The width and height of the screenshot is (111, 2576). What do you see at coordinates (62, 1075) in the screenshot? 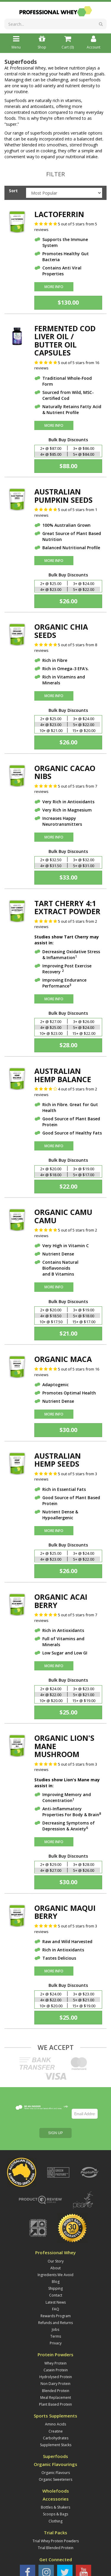
I see `Australian Hemp Balance` at bounding box center [62, 1075].